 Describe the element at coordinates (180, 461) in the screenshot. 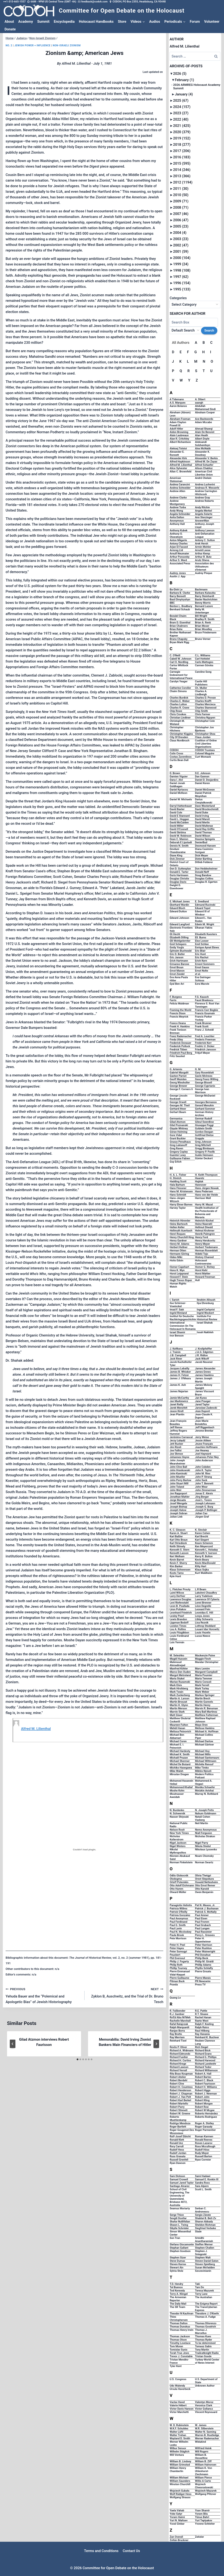

I see `Alfred Hopkinson` at that location.